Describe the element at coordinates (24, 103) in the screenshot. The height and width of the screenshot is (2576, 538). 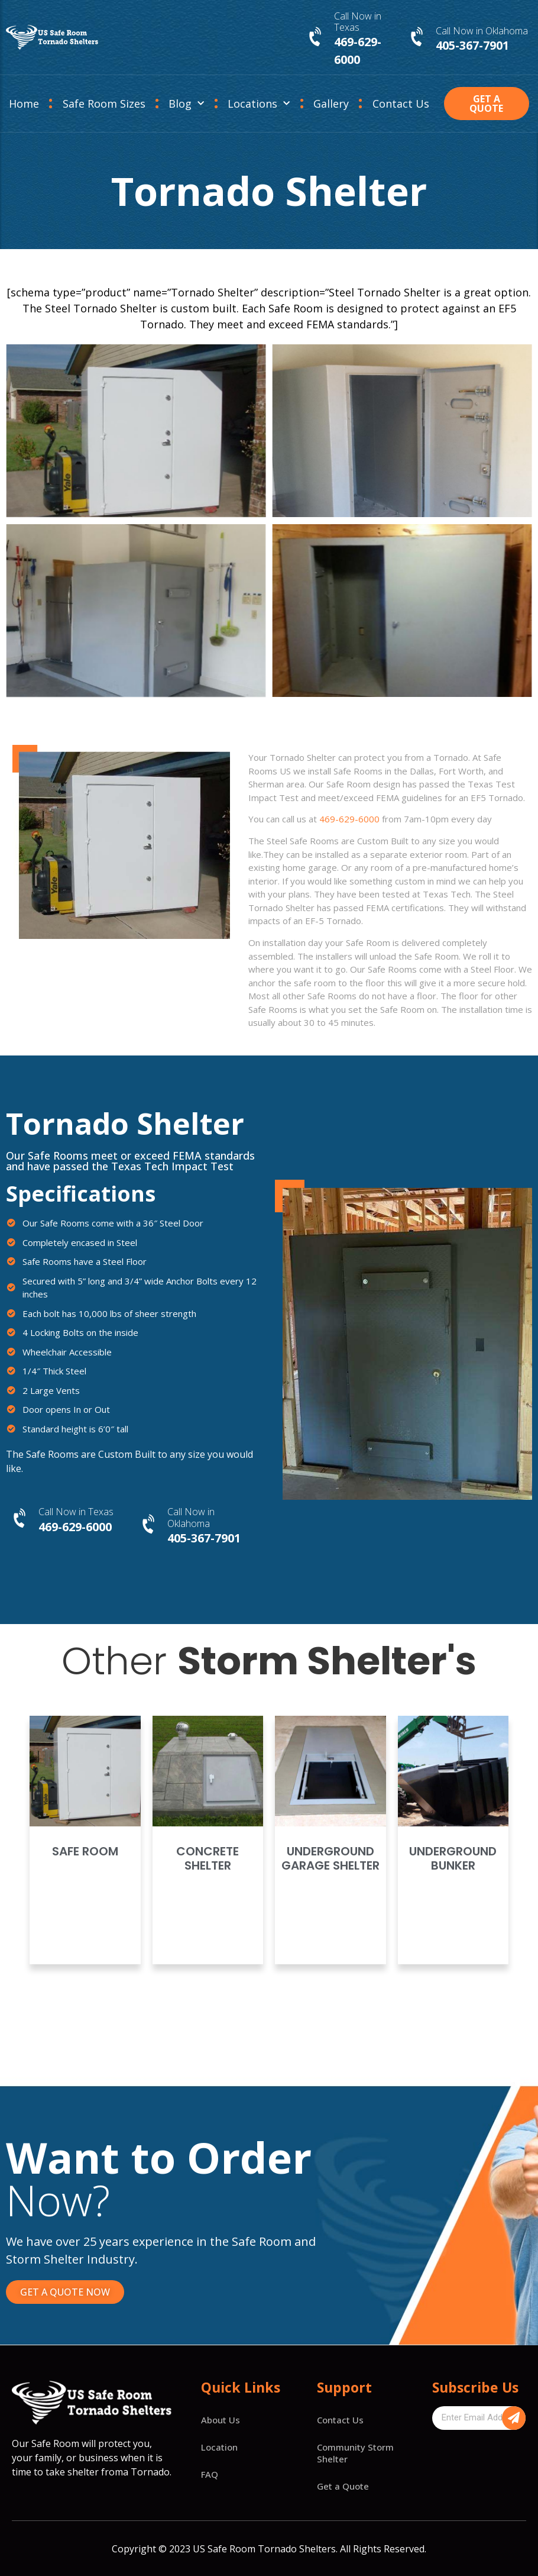
I see `Home` at that location.